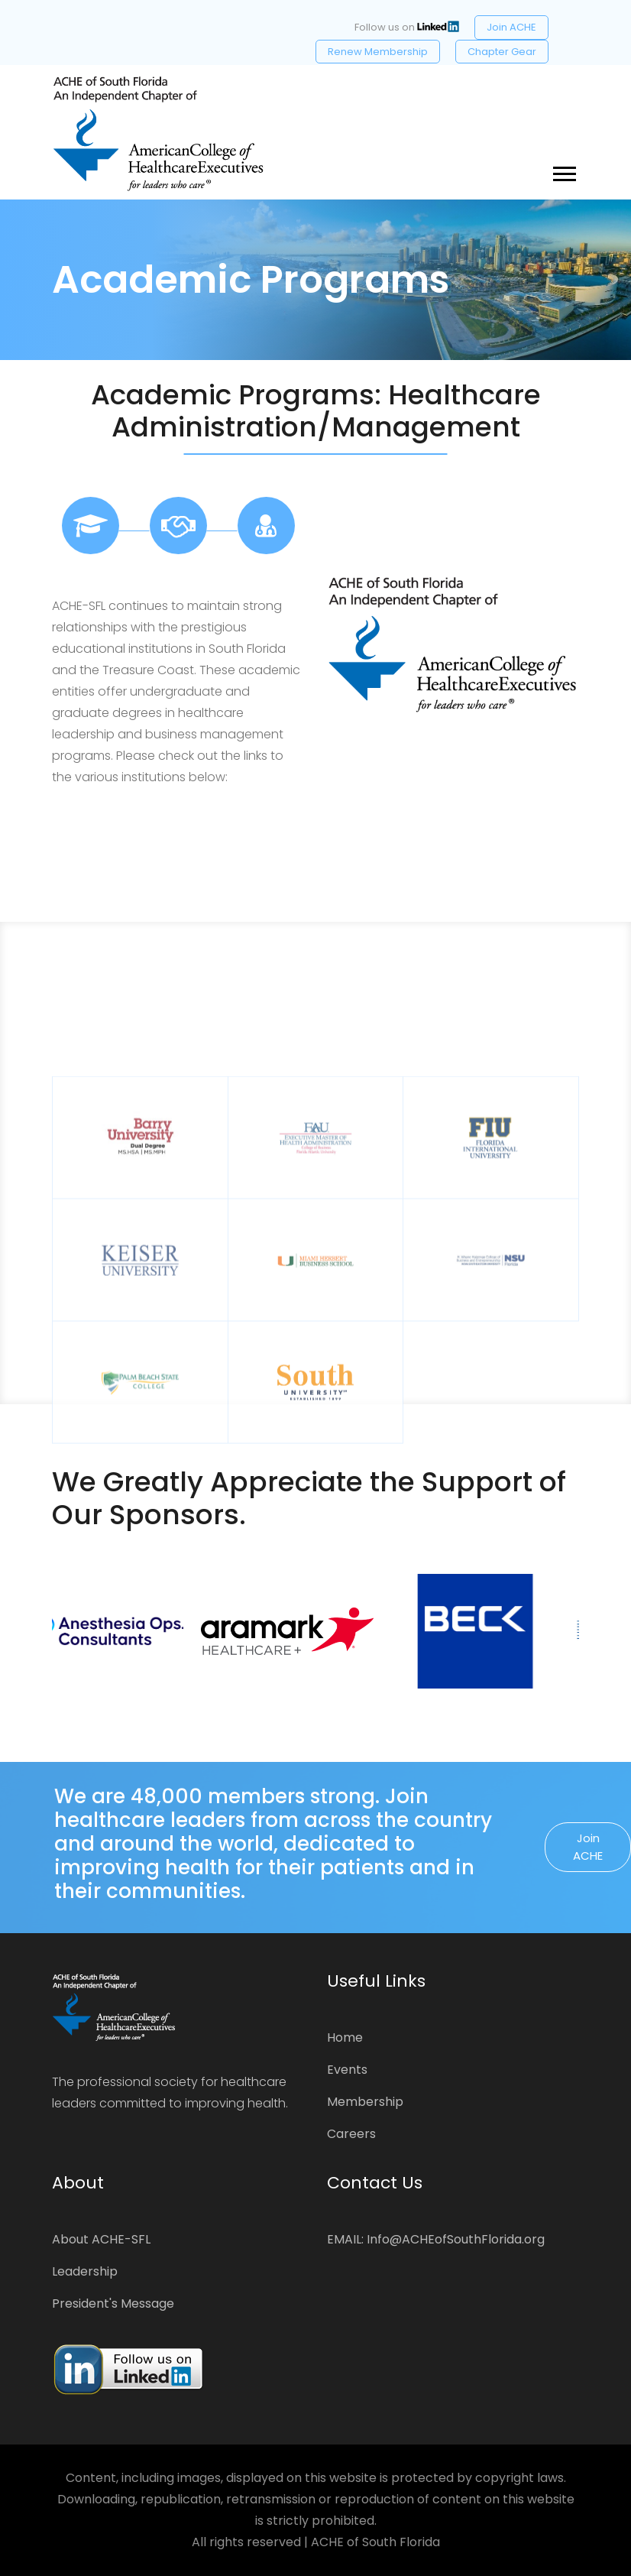 The height and width of the screenshot is (2576, 631). Describe the element at coordinates (113, 2303) in the screenshot. I see `President's Message` at that location.